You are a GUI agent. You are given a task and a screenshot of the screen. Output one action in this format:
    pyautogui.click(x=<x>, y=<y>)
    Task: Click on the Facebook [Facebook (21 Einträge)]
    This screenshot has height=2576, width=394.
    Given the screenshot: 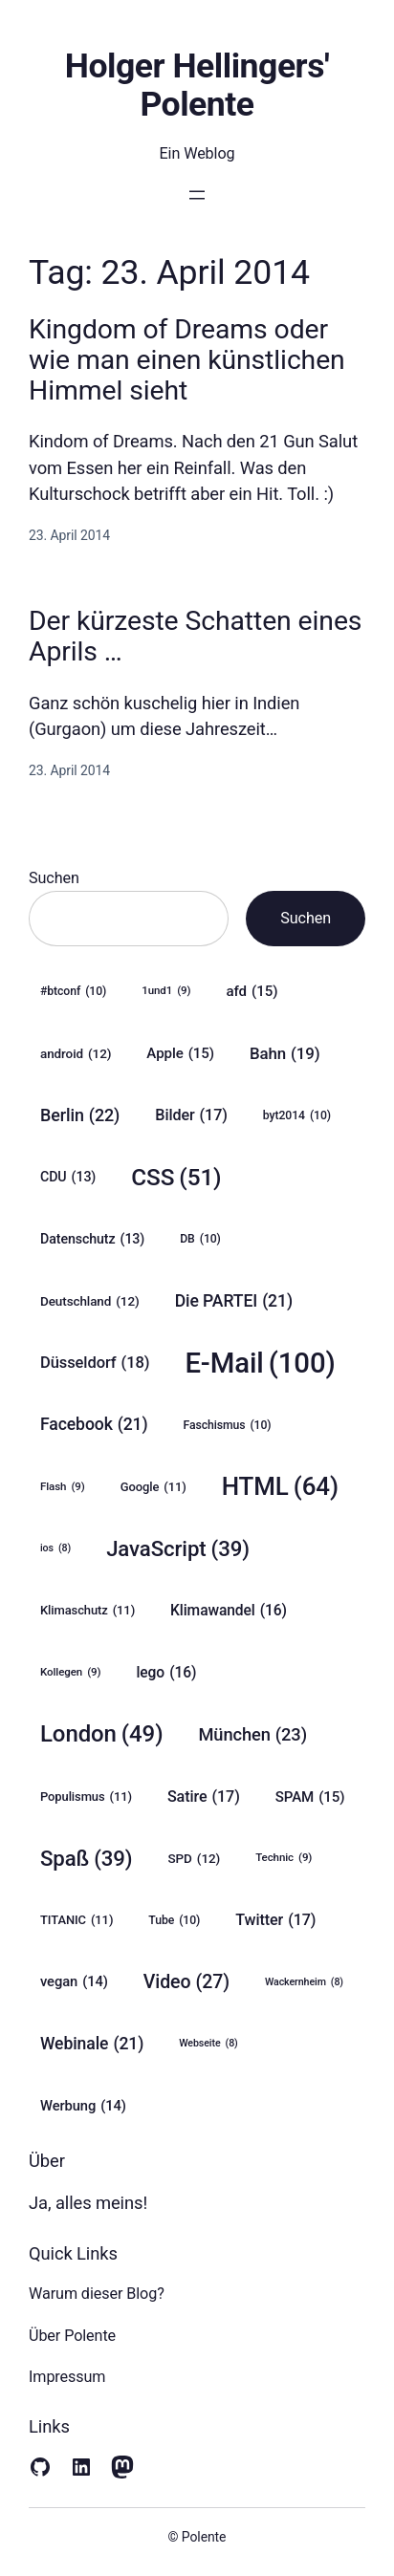 What is the action you would take?
    pyautogui.click(x=94, y=1425)
    